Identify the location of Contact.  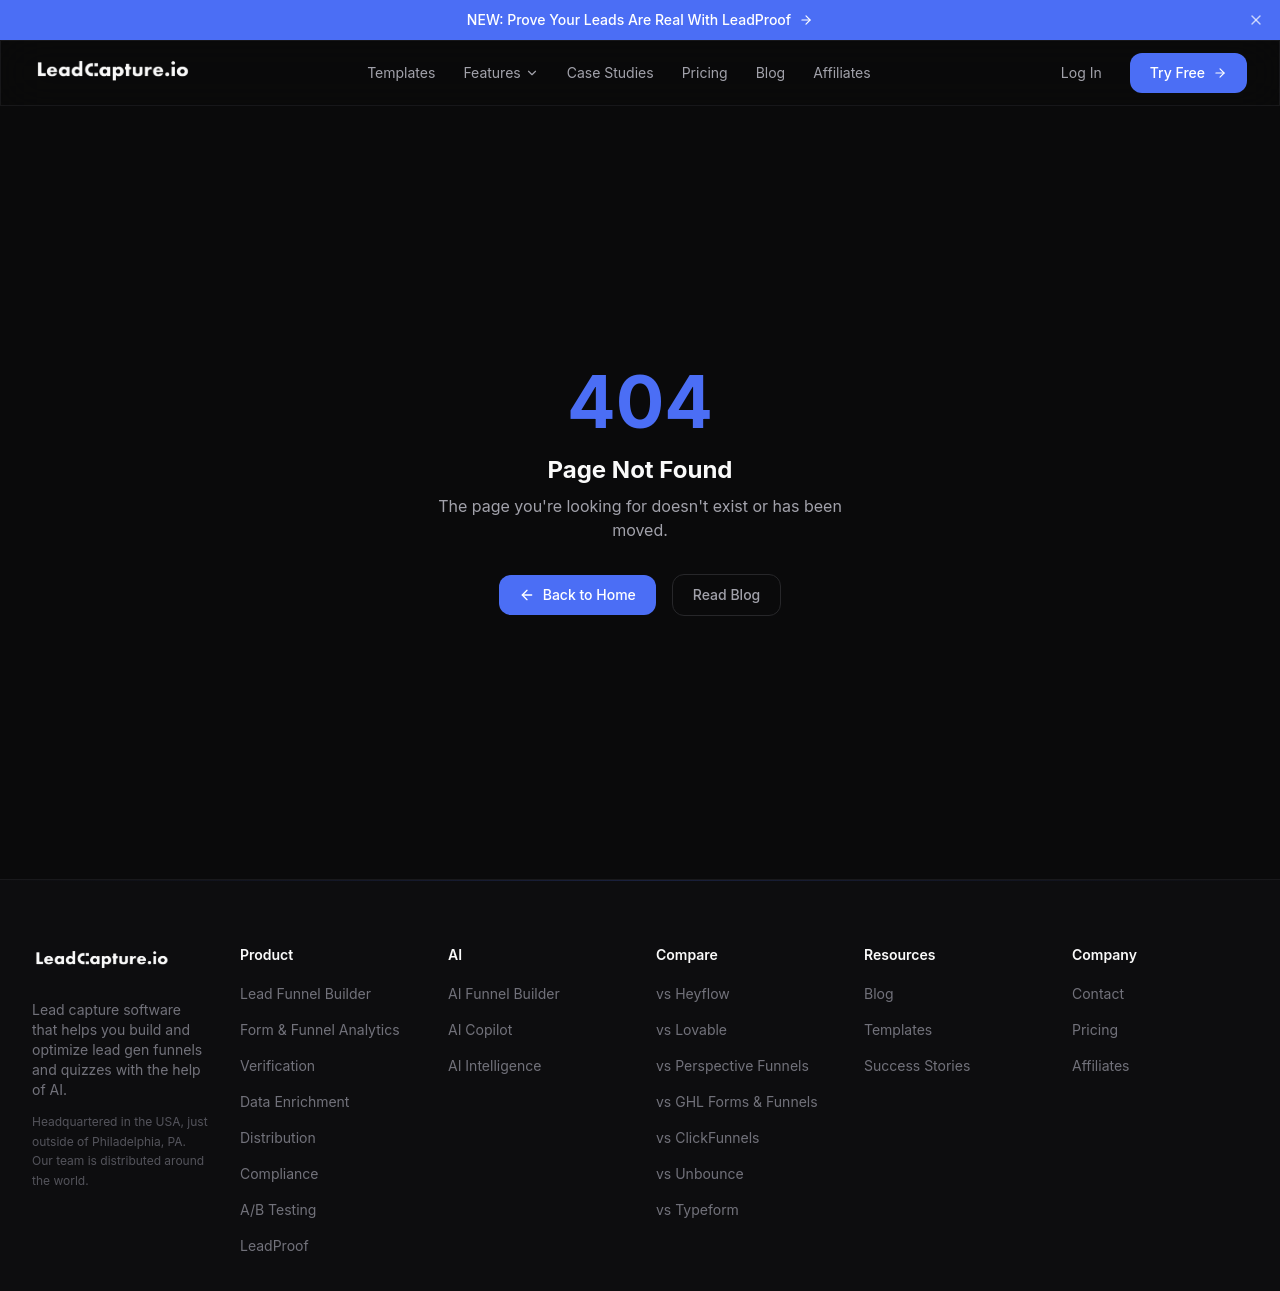
(1098, 993).